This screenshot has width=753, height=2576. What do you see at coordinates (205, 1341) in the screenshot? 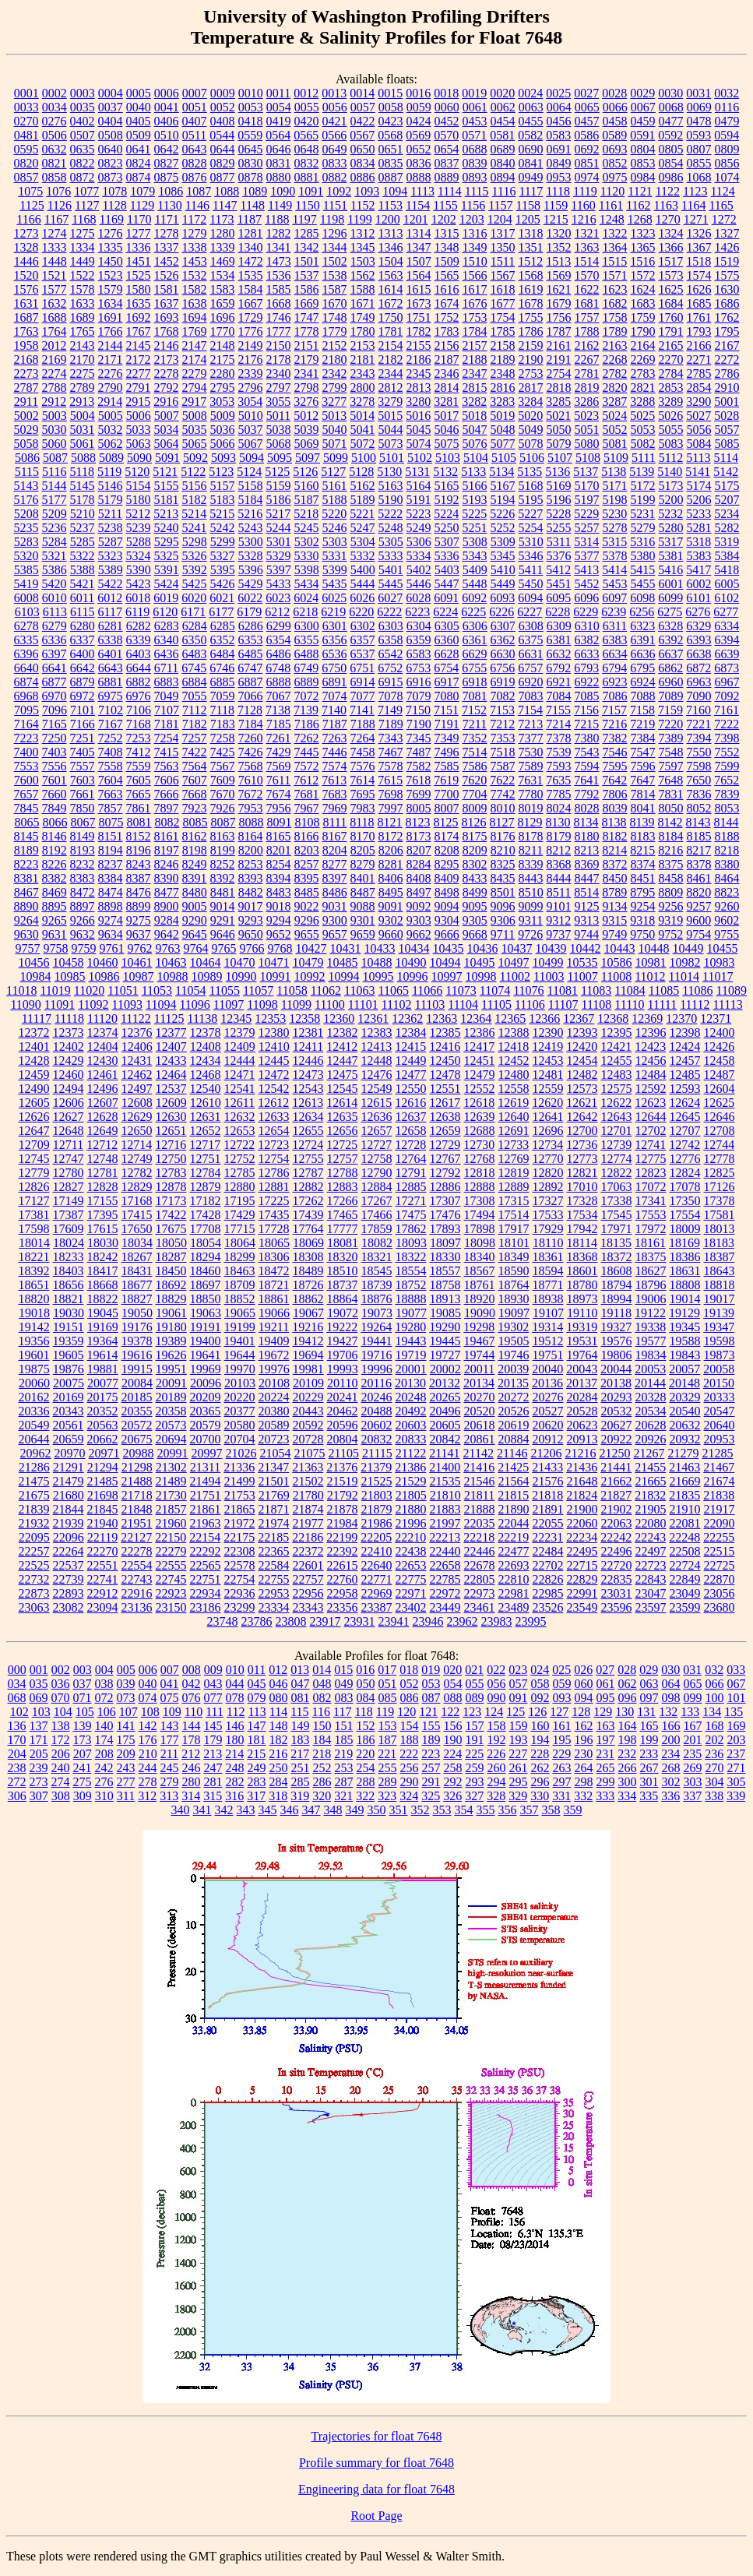
I see `19400` at bounding box center [205, 1341].